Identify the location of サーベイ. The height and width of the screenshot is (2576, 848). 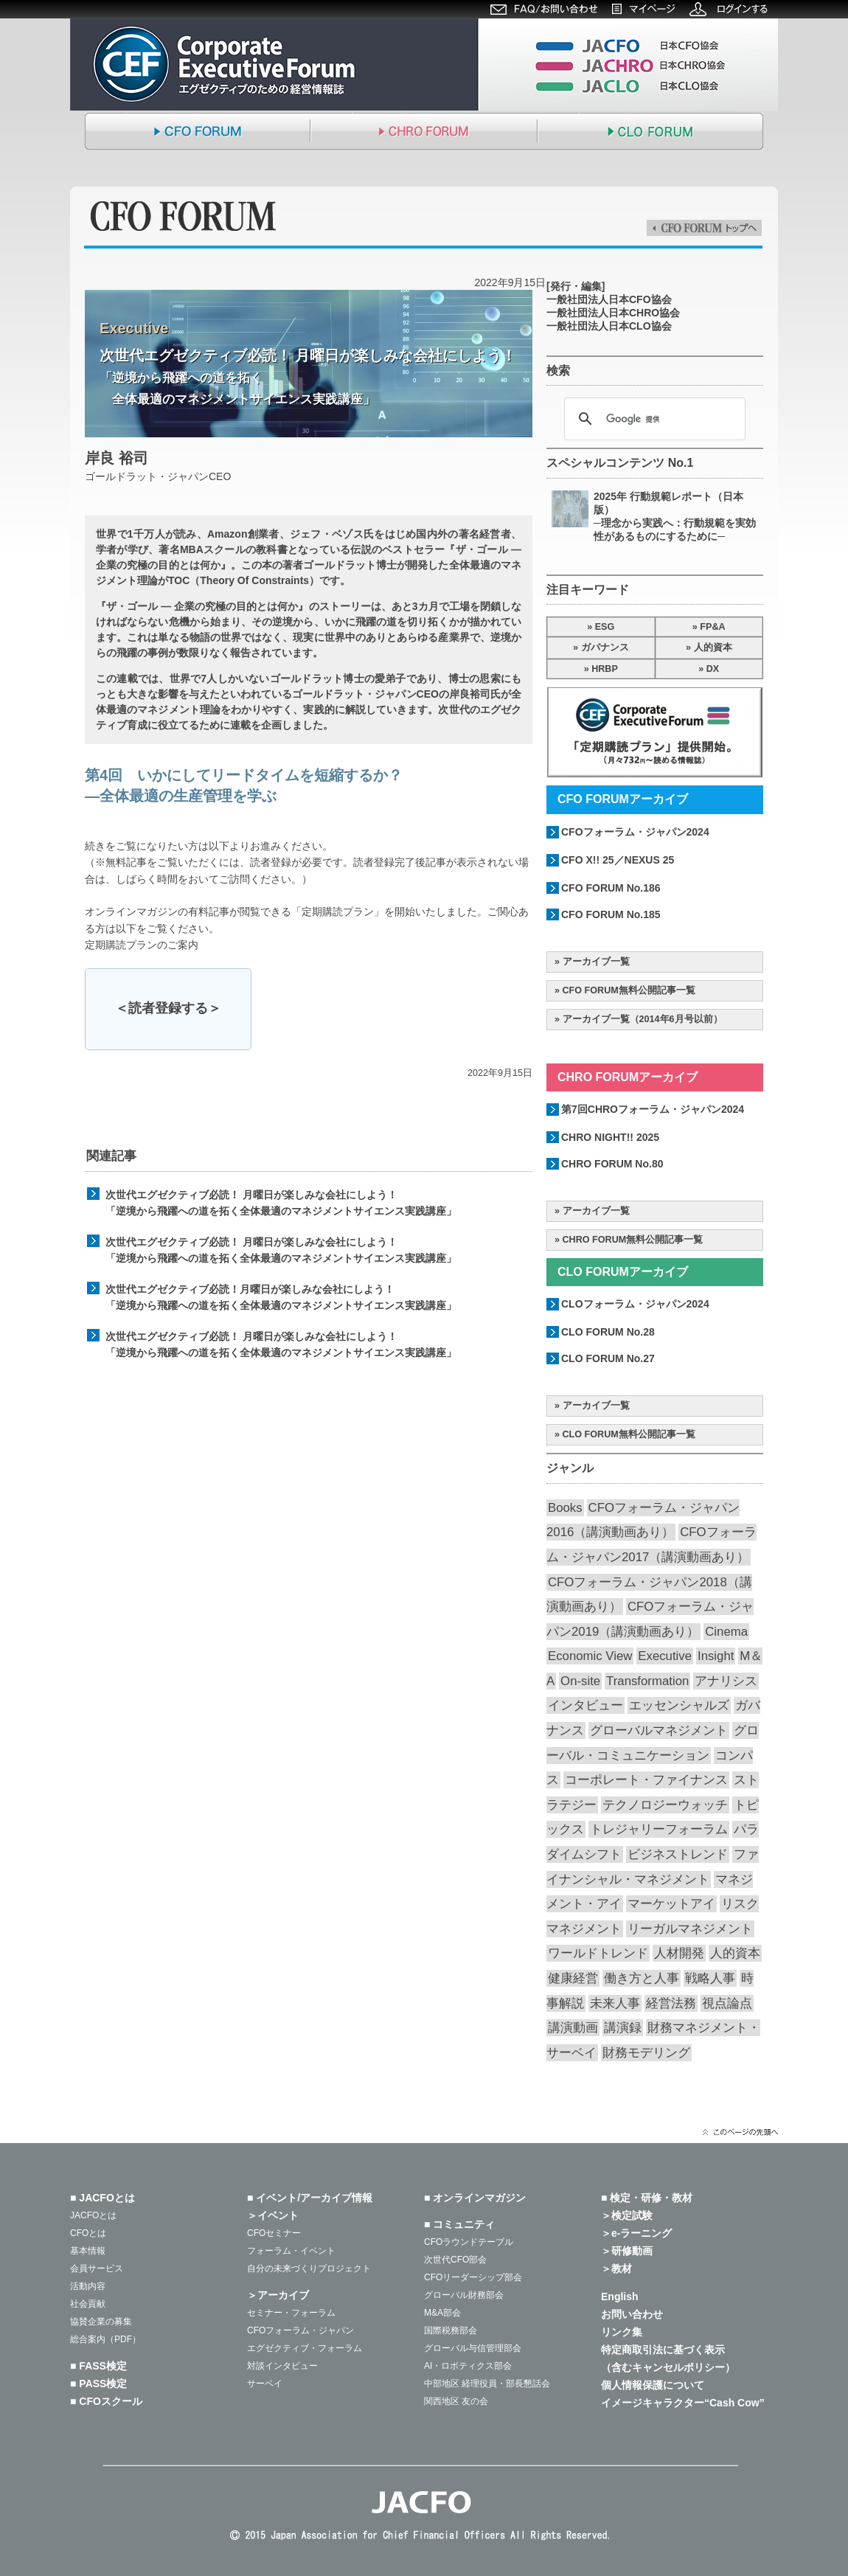
(264, 2383).